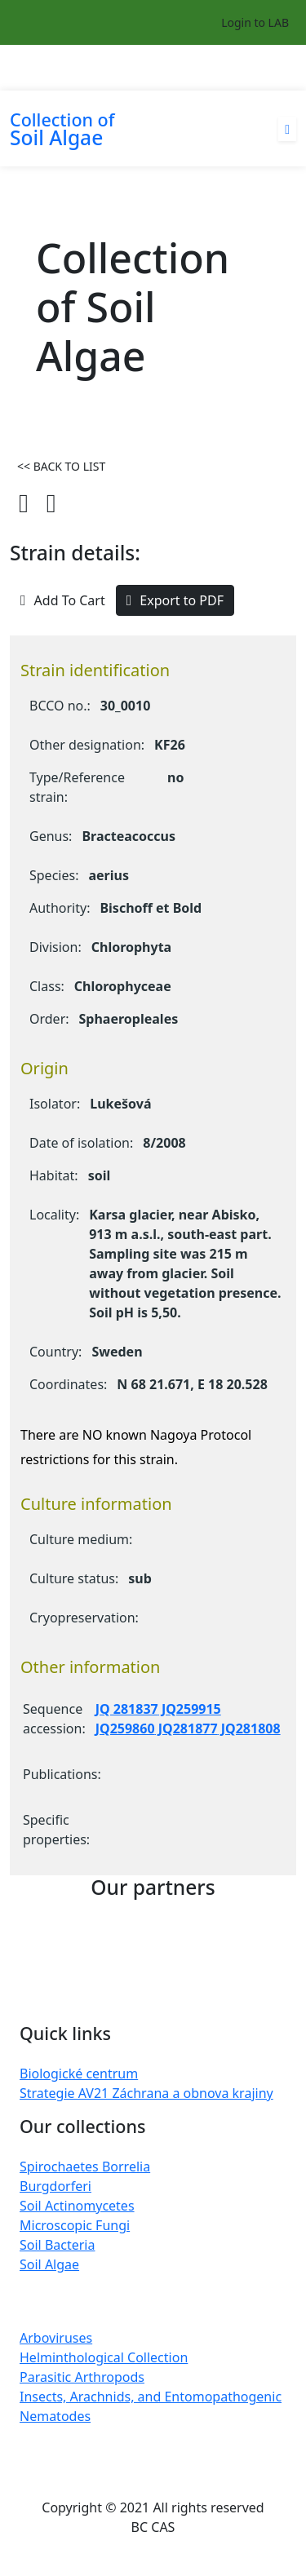 The width and height of the screenshot is (306, 2576). Describe the element at coordinates (82, 2377) in the screenshot. I see `Parasitic Arthropods` at that location.